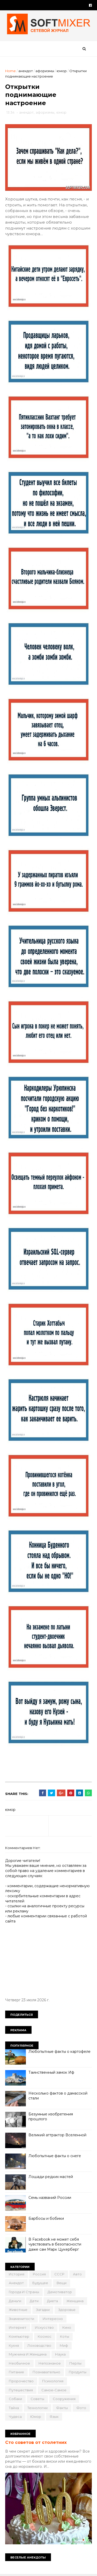 Image resolution: width=97 pixels, height=2576 pixels. Describe the element at coordinates (16, 2275) in the screenshot. I see `История` at that location.